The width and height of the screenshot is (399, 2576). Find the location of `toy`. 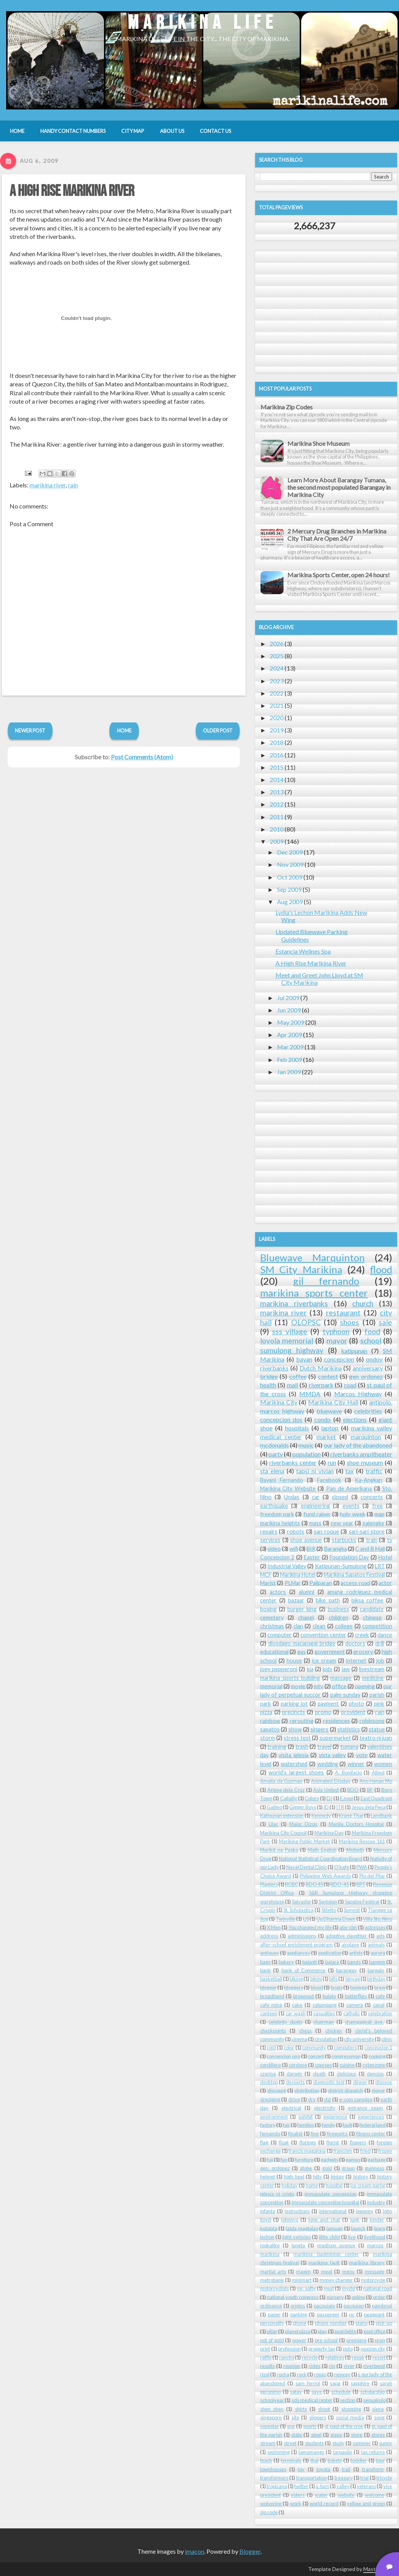

toy is located at coordinates (301, 2469).